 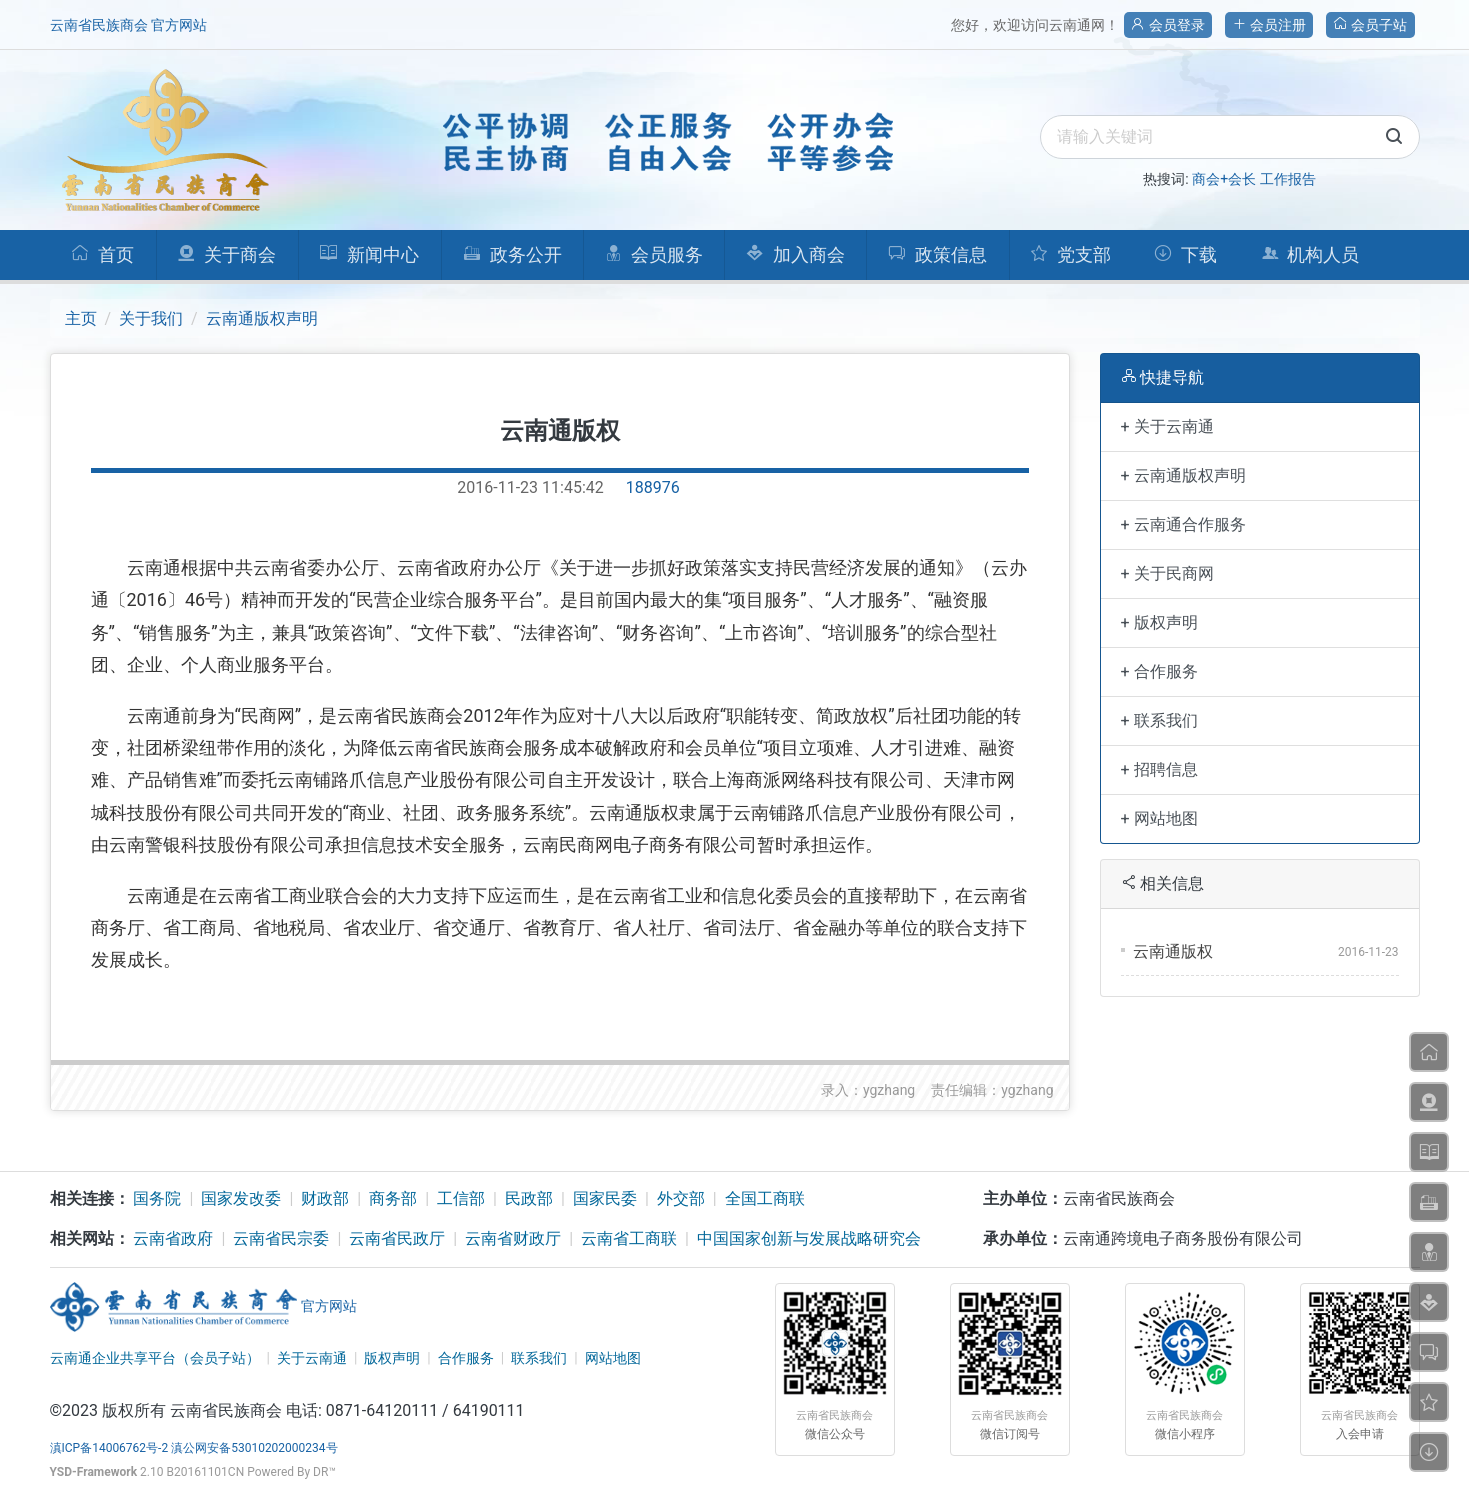 I want to click on + 云南通版权声明, so click(x=1183, y=475).